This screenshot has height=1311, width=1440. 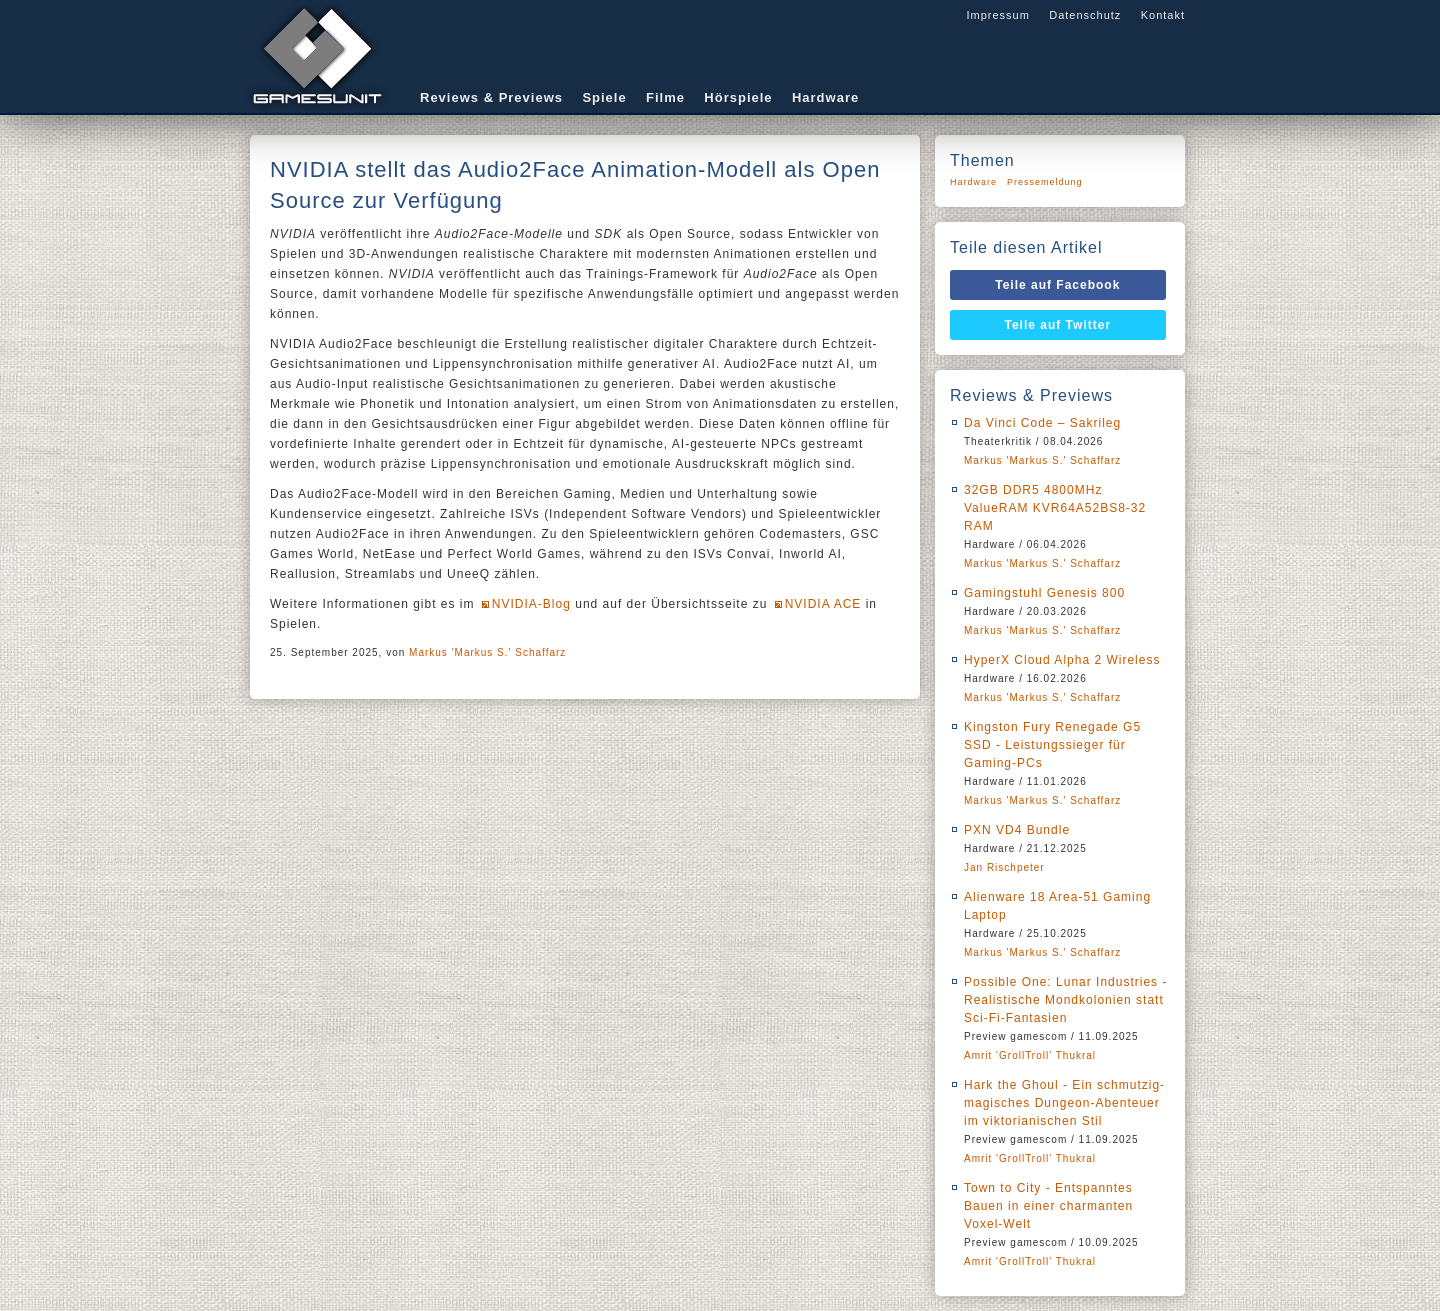 What do you see at coordinates (531, 604) in the screenshot?
I see `NVIDIA-Blog` at bounding box center [531, 604].